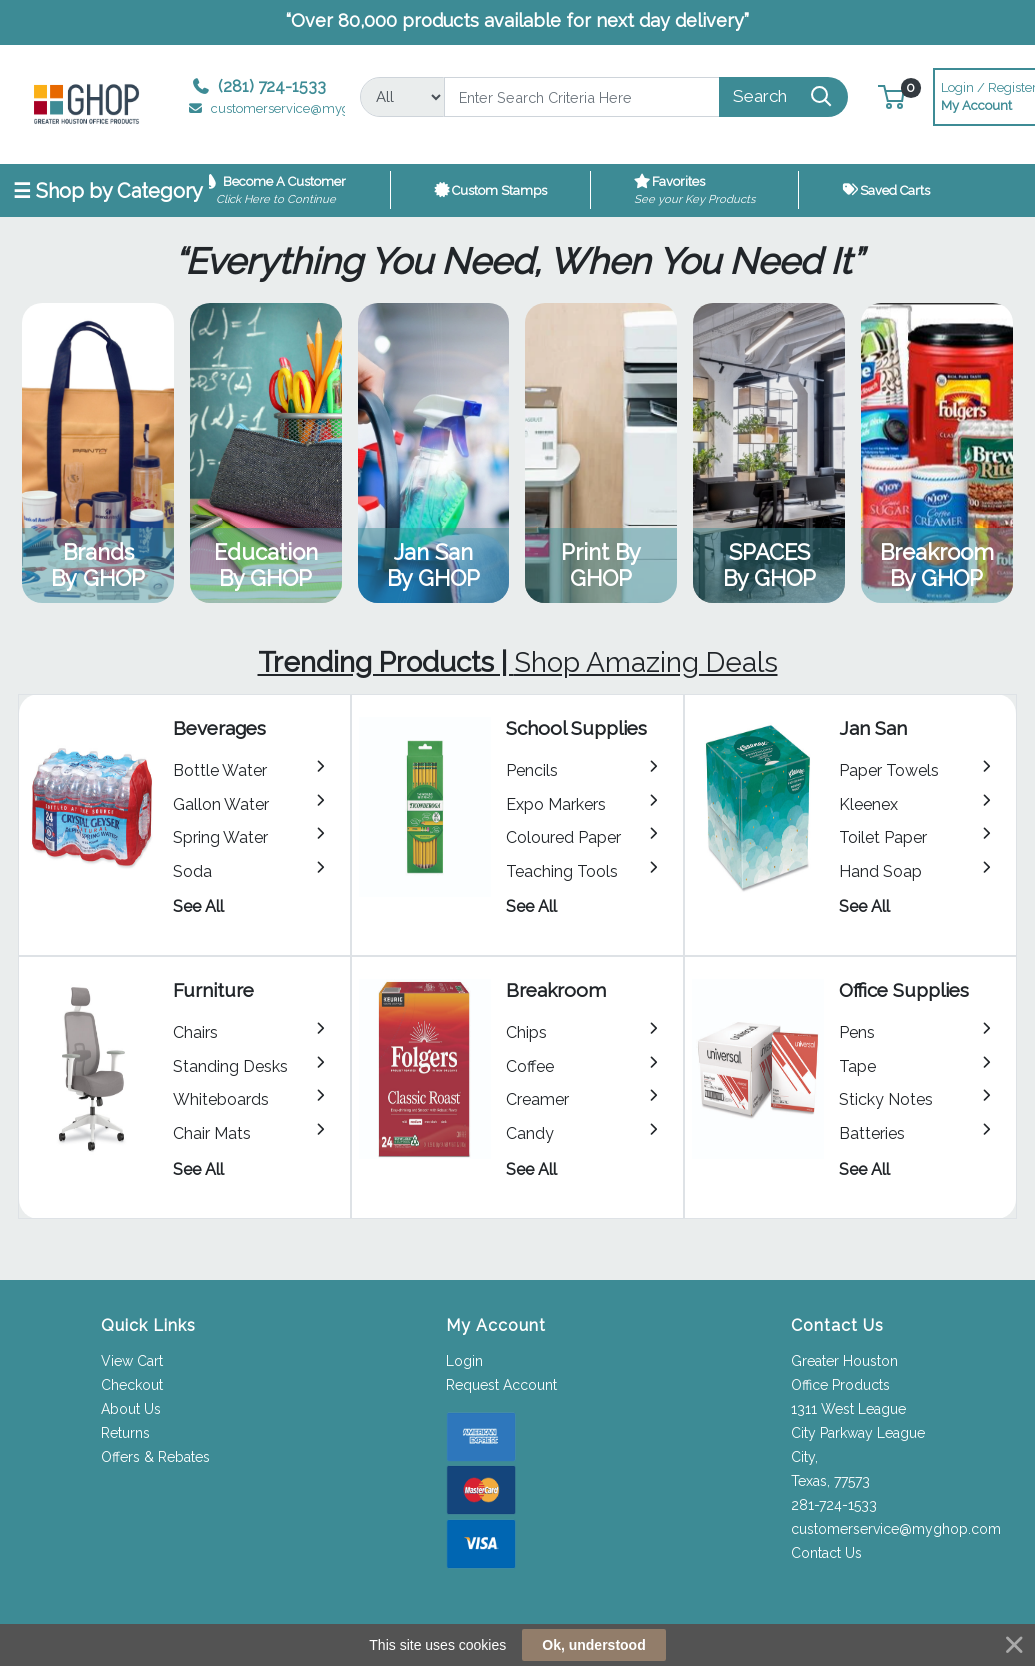 Image resolution: width=1035 pixels, height=1666 pixels. I want to click on Returns, so click(125, 1433).